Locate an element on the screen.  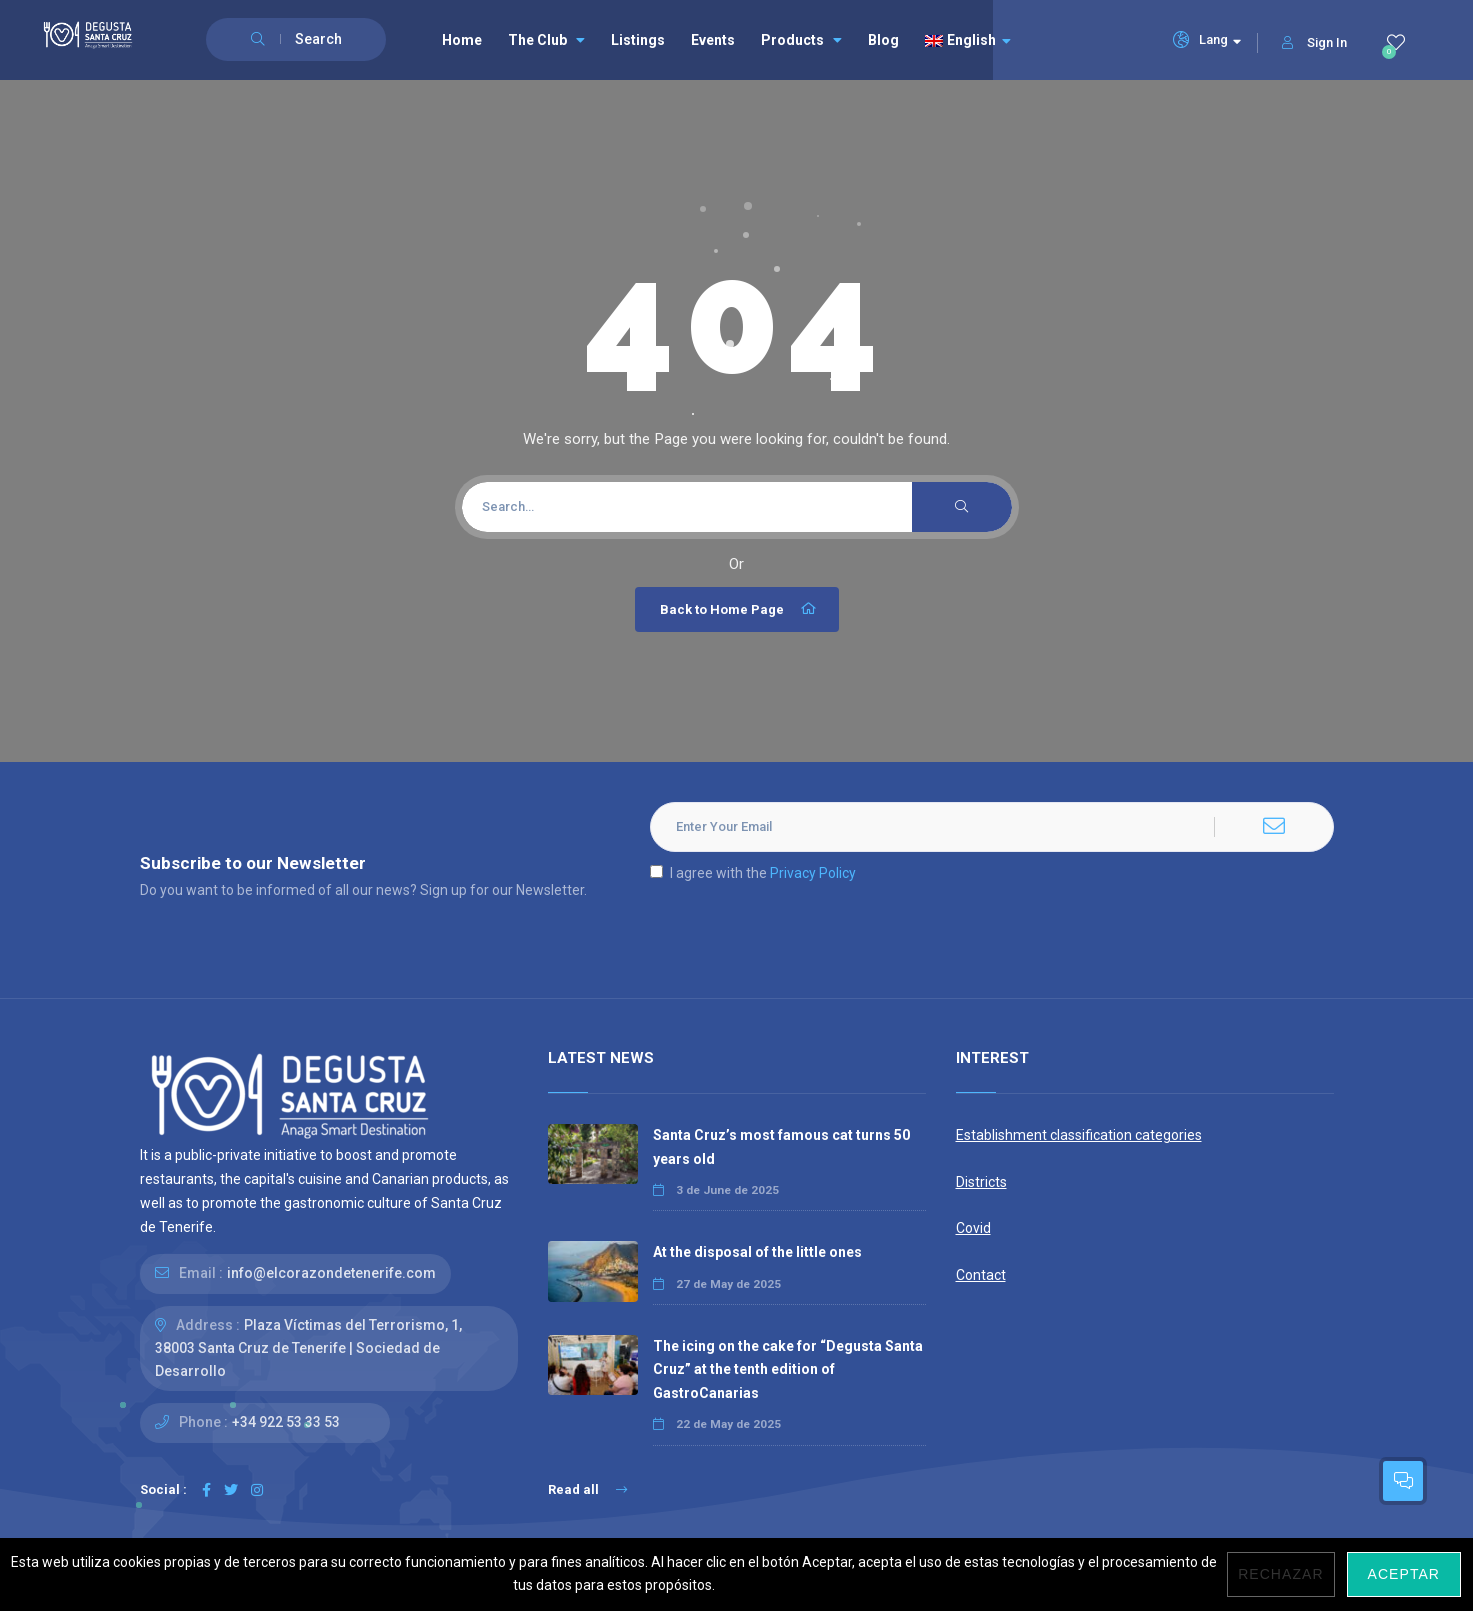
Back to Home Page is located at coordinates (739, 609).